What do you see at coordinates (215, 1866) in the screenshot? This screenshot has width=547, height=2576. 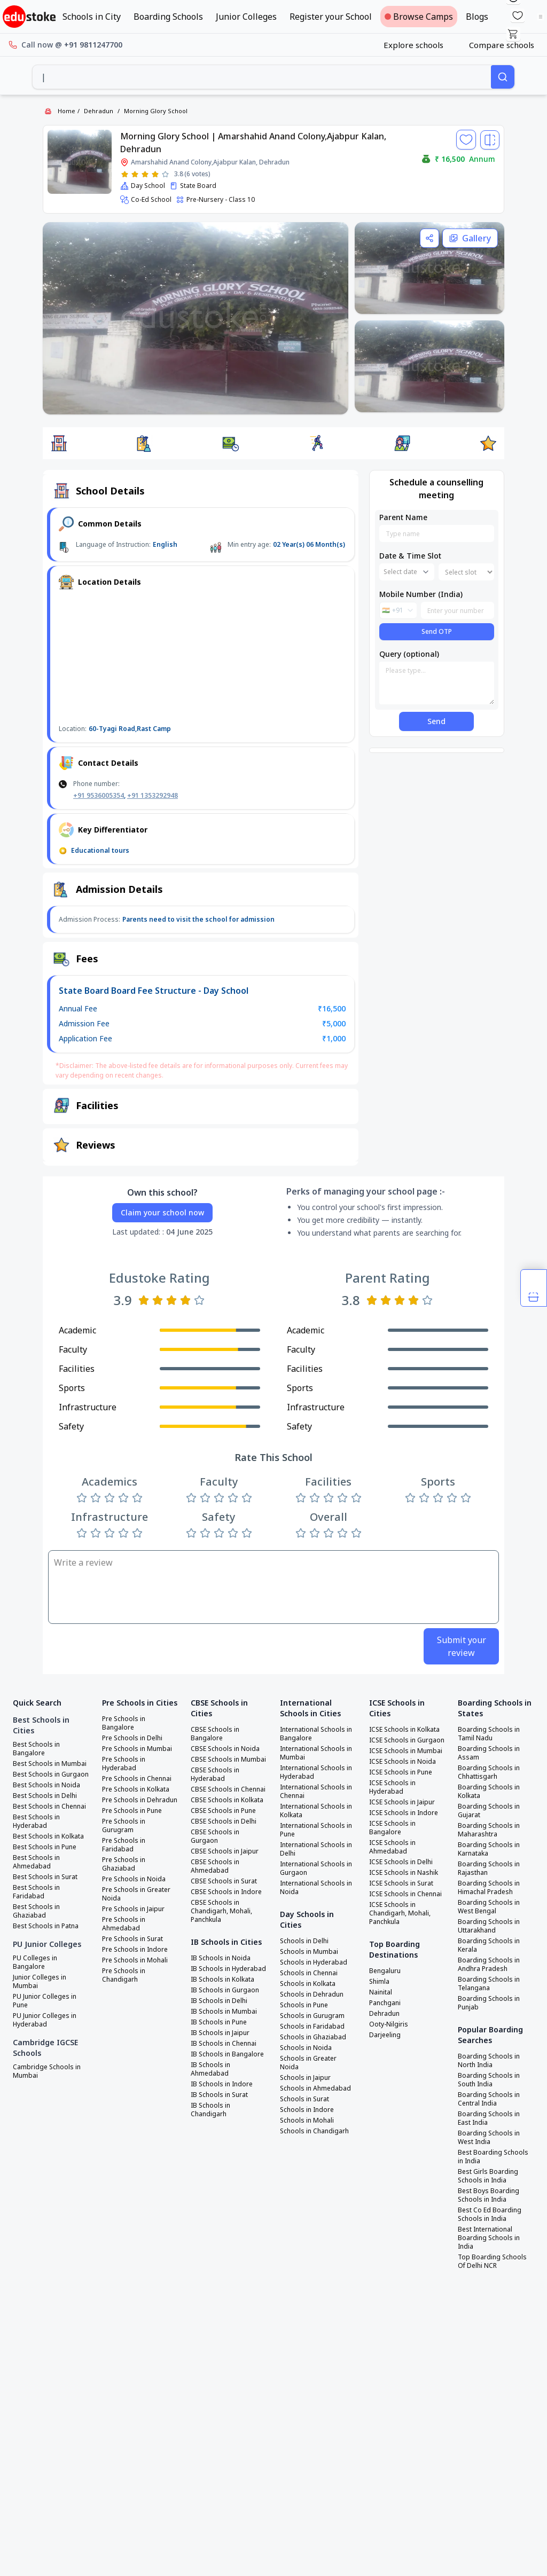 I see `CBSE Schools in Ahmedabad` at bounding box center [215, 1866].